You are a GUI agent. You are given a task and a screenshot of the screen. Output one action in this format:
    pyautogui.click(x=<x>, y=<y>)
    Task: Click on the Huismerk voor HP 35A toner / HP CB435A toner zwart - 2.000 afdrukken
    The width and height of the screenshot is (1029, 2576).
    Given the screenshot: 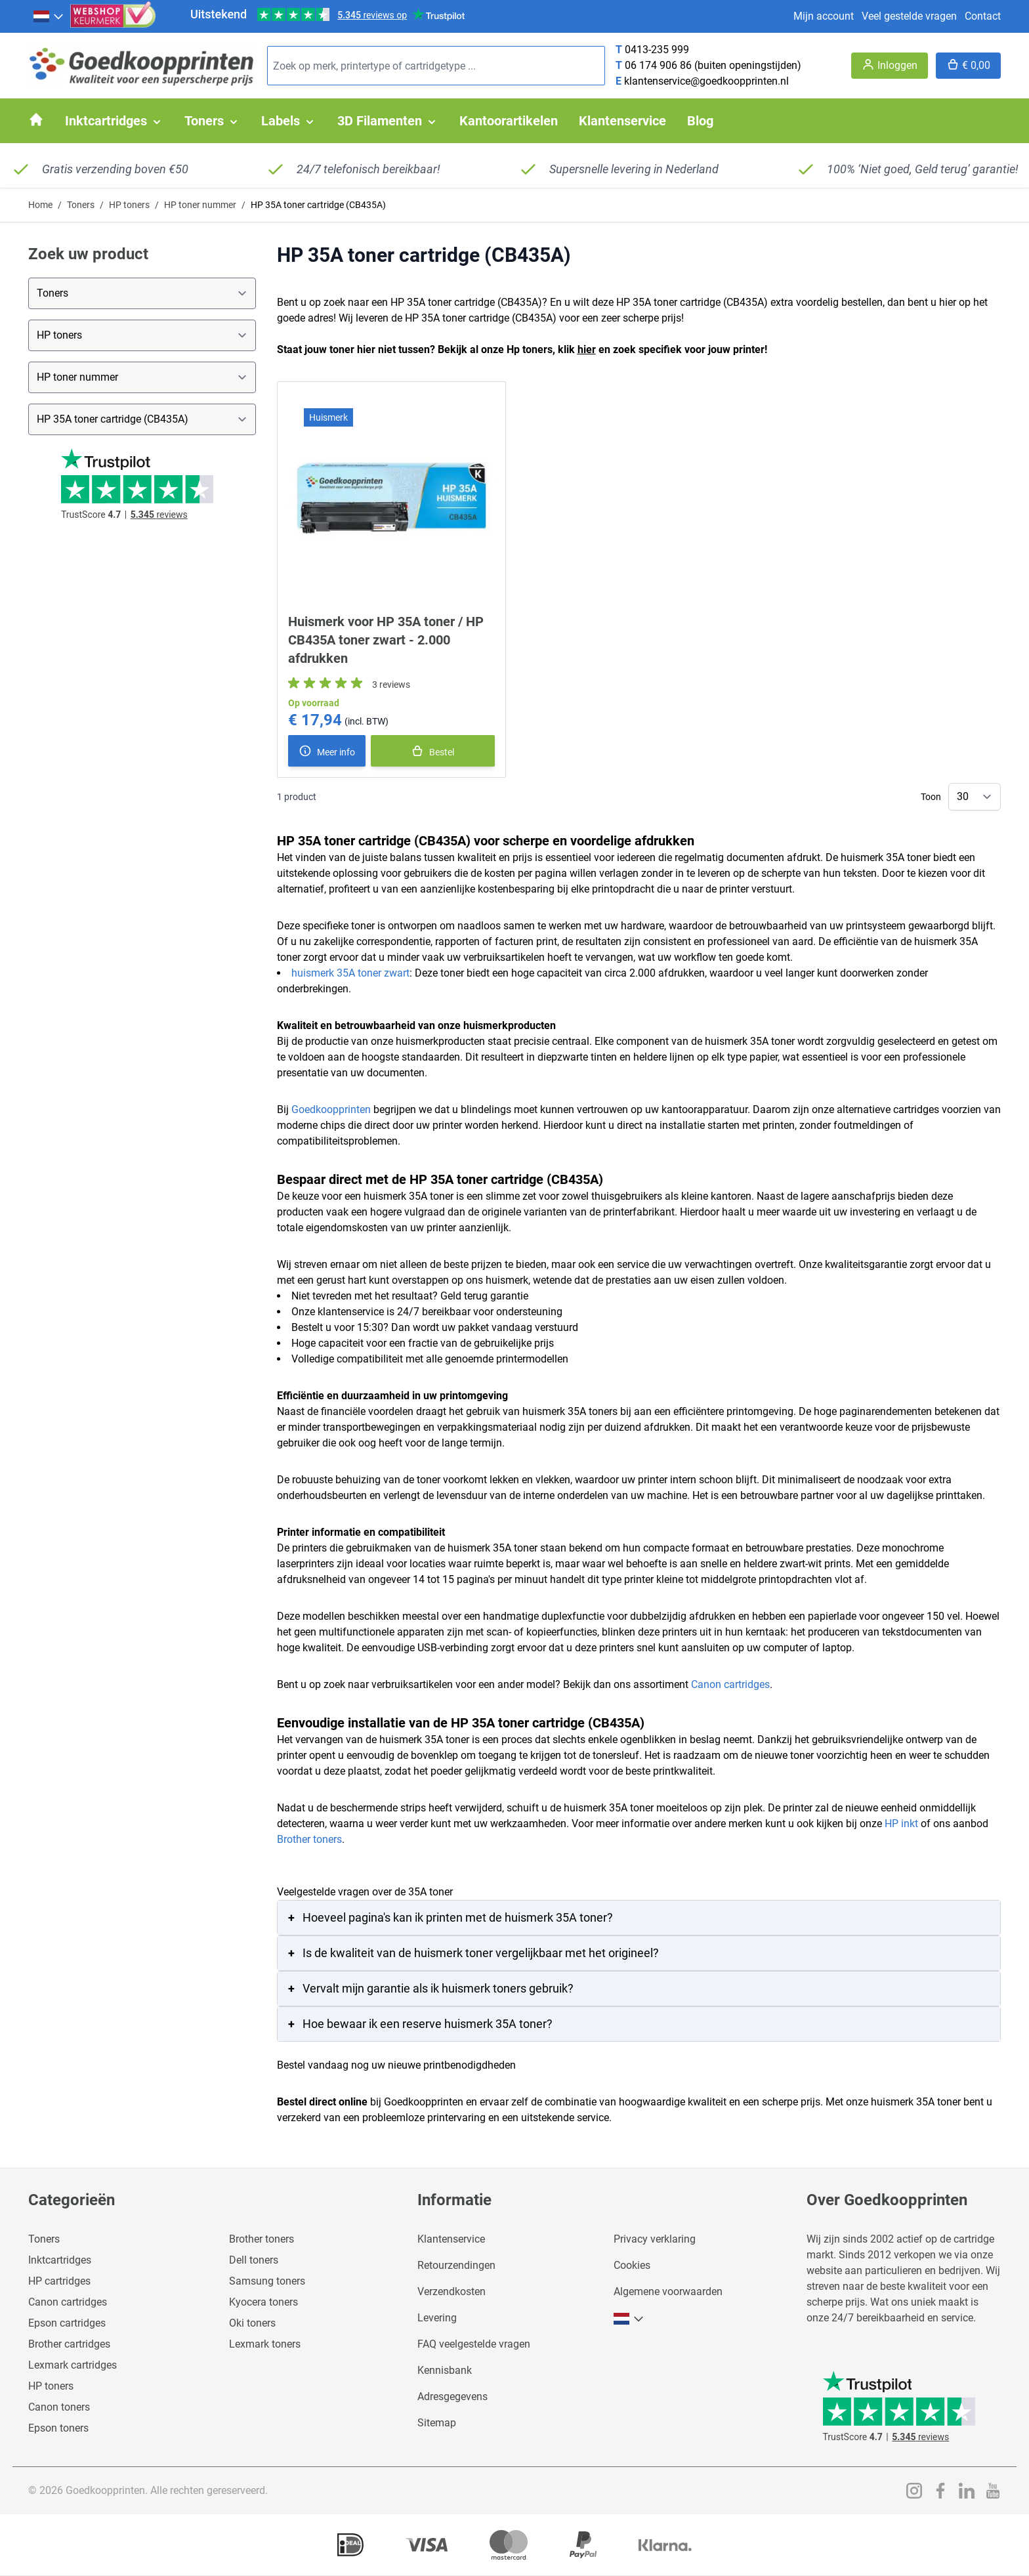 What is the action you would take?
    pyautogui.click(x=386, y=640)
    